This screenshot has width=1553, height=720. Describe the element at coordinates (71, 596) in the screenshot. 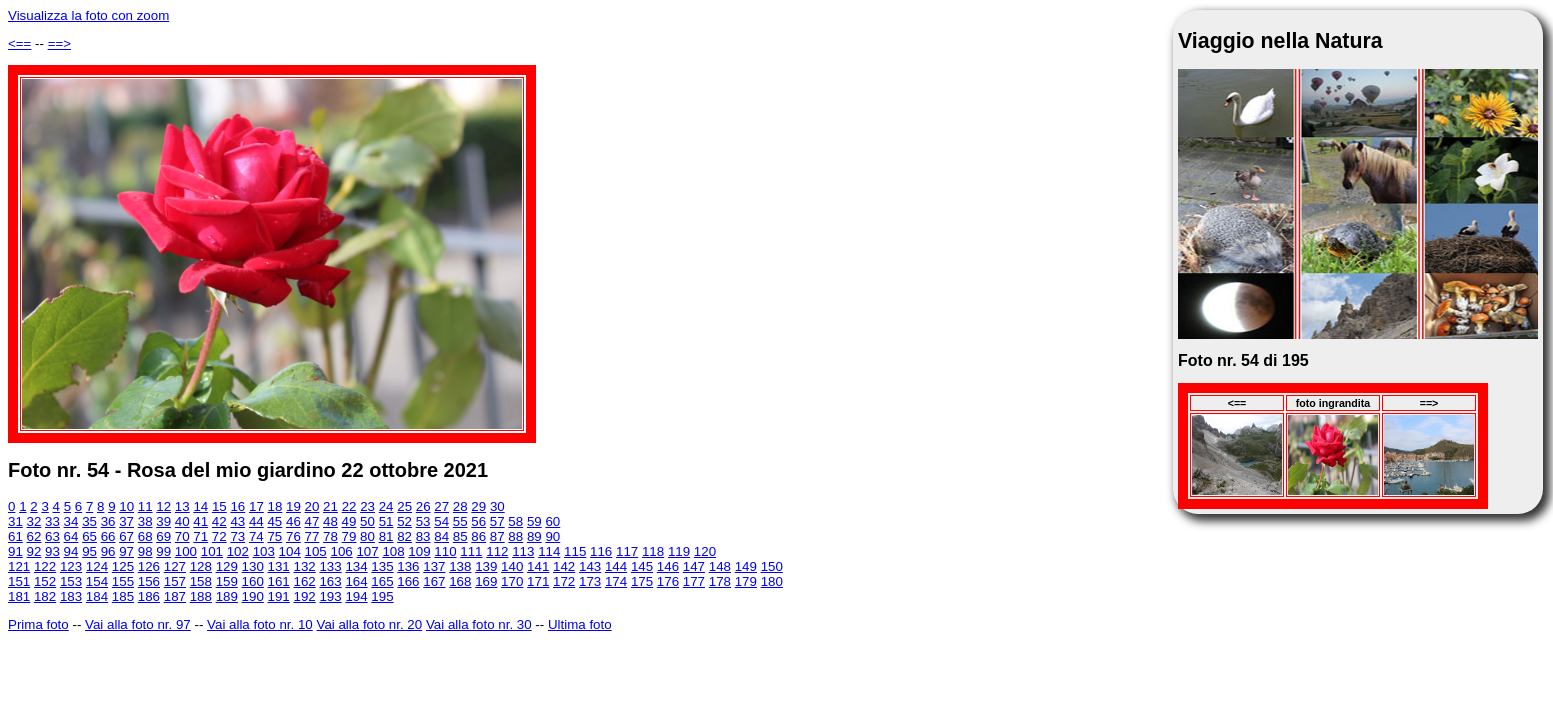

I see `183` at that location.